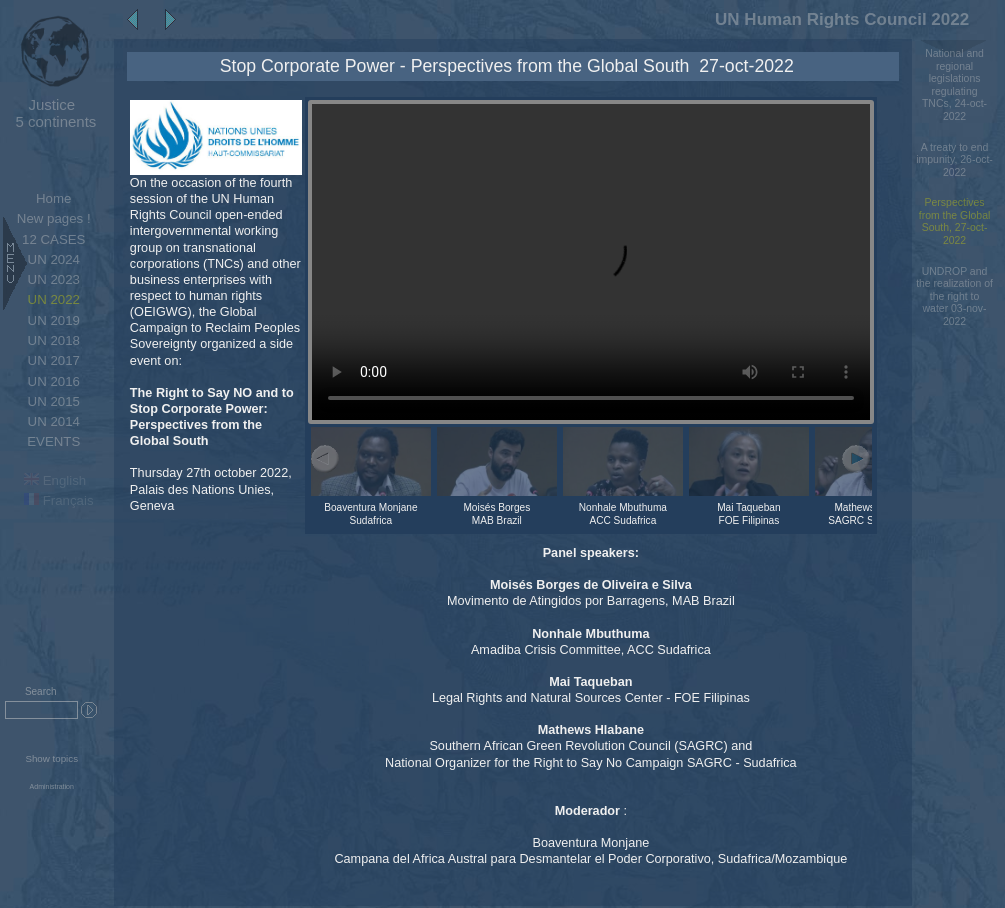  I want to click on Home, so click(53, 198).